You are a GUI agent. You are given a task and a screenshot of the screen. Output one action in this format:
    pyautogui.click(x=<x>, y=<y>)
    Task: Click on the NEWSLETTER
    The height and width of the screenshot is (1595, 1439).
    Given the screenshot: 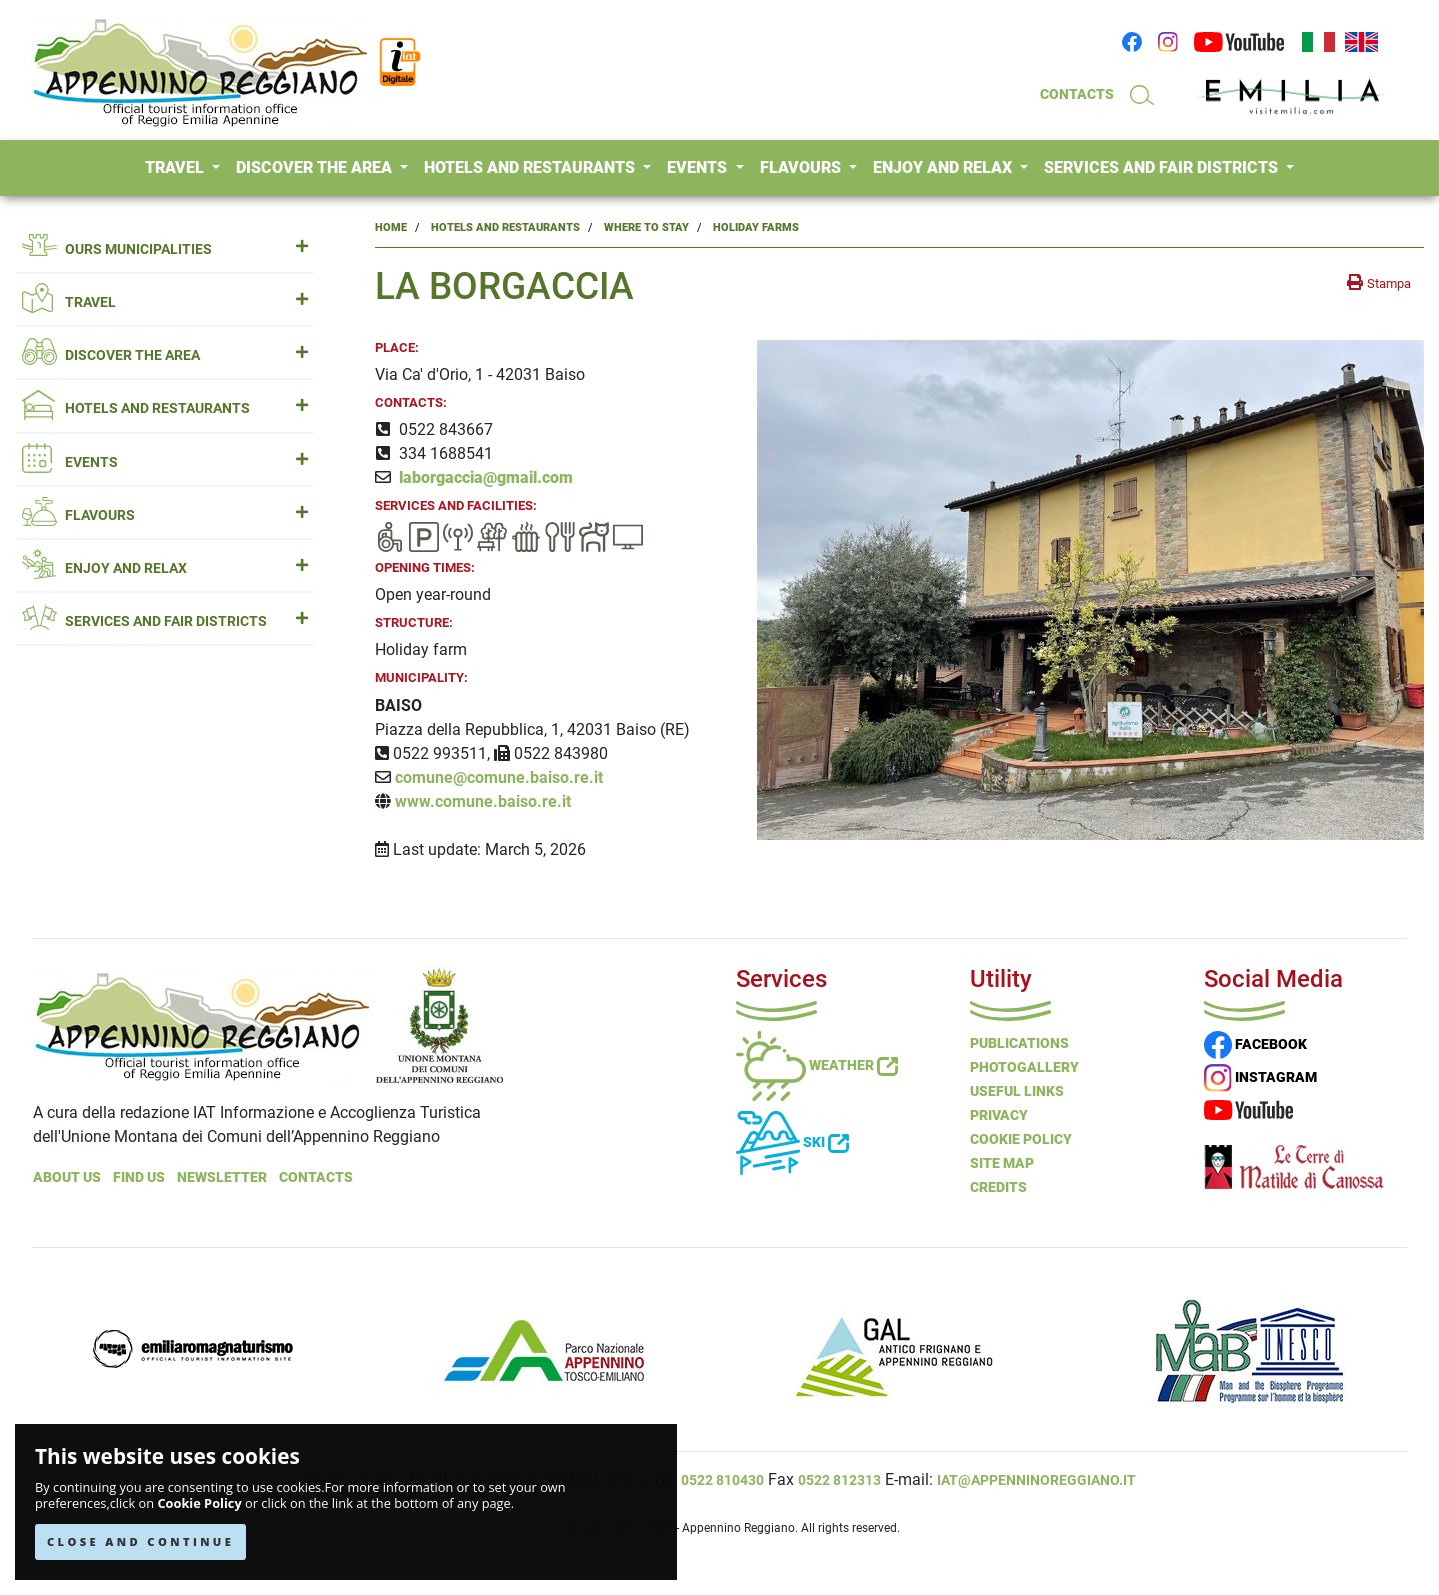 What is the action you would take?
    pyautogui.click(x=222, y=1177)
    